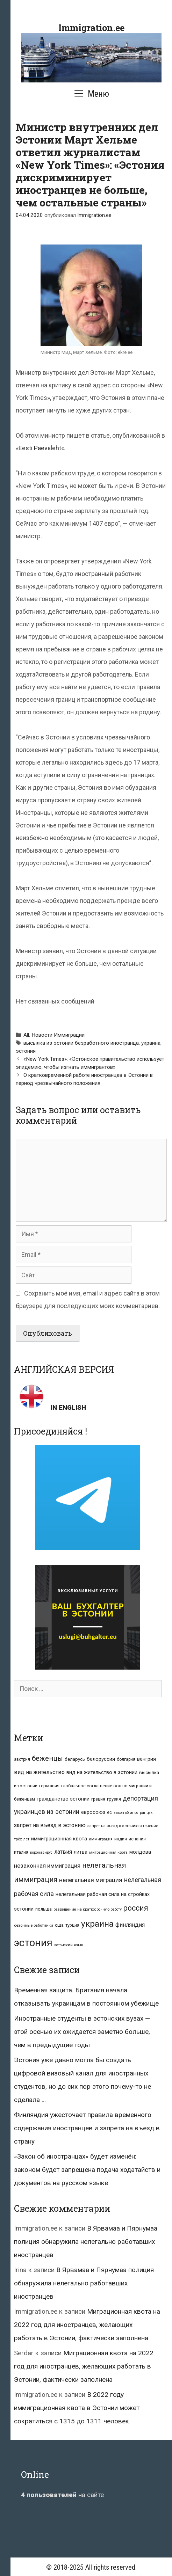 Image resolution: width=172 pixels, height=2576 pixels. What do you see at coordinates (75, 1759) in the screenshot?
I see `беларусь [беларусь (11 элементов)]` at bounding box center [75, 1759].